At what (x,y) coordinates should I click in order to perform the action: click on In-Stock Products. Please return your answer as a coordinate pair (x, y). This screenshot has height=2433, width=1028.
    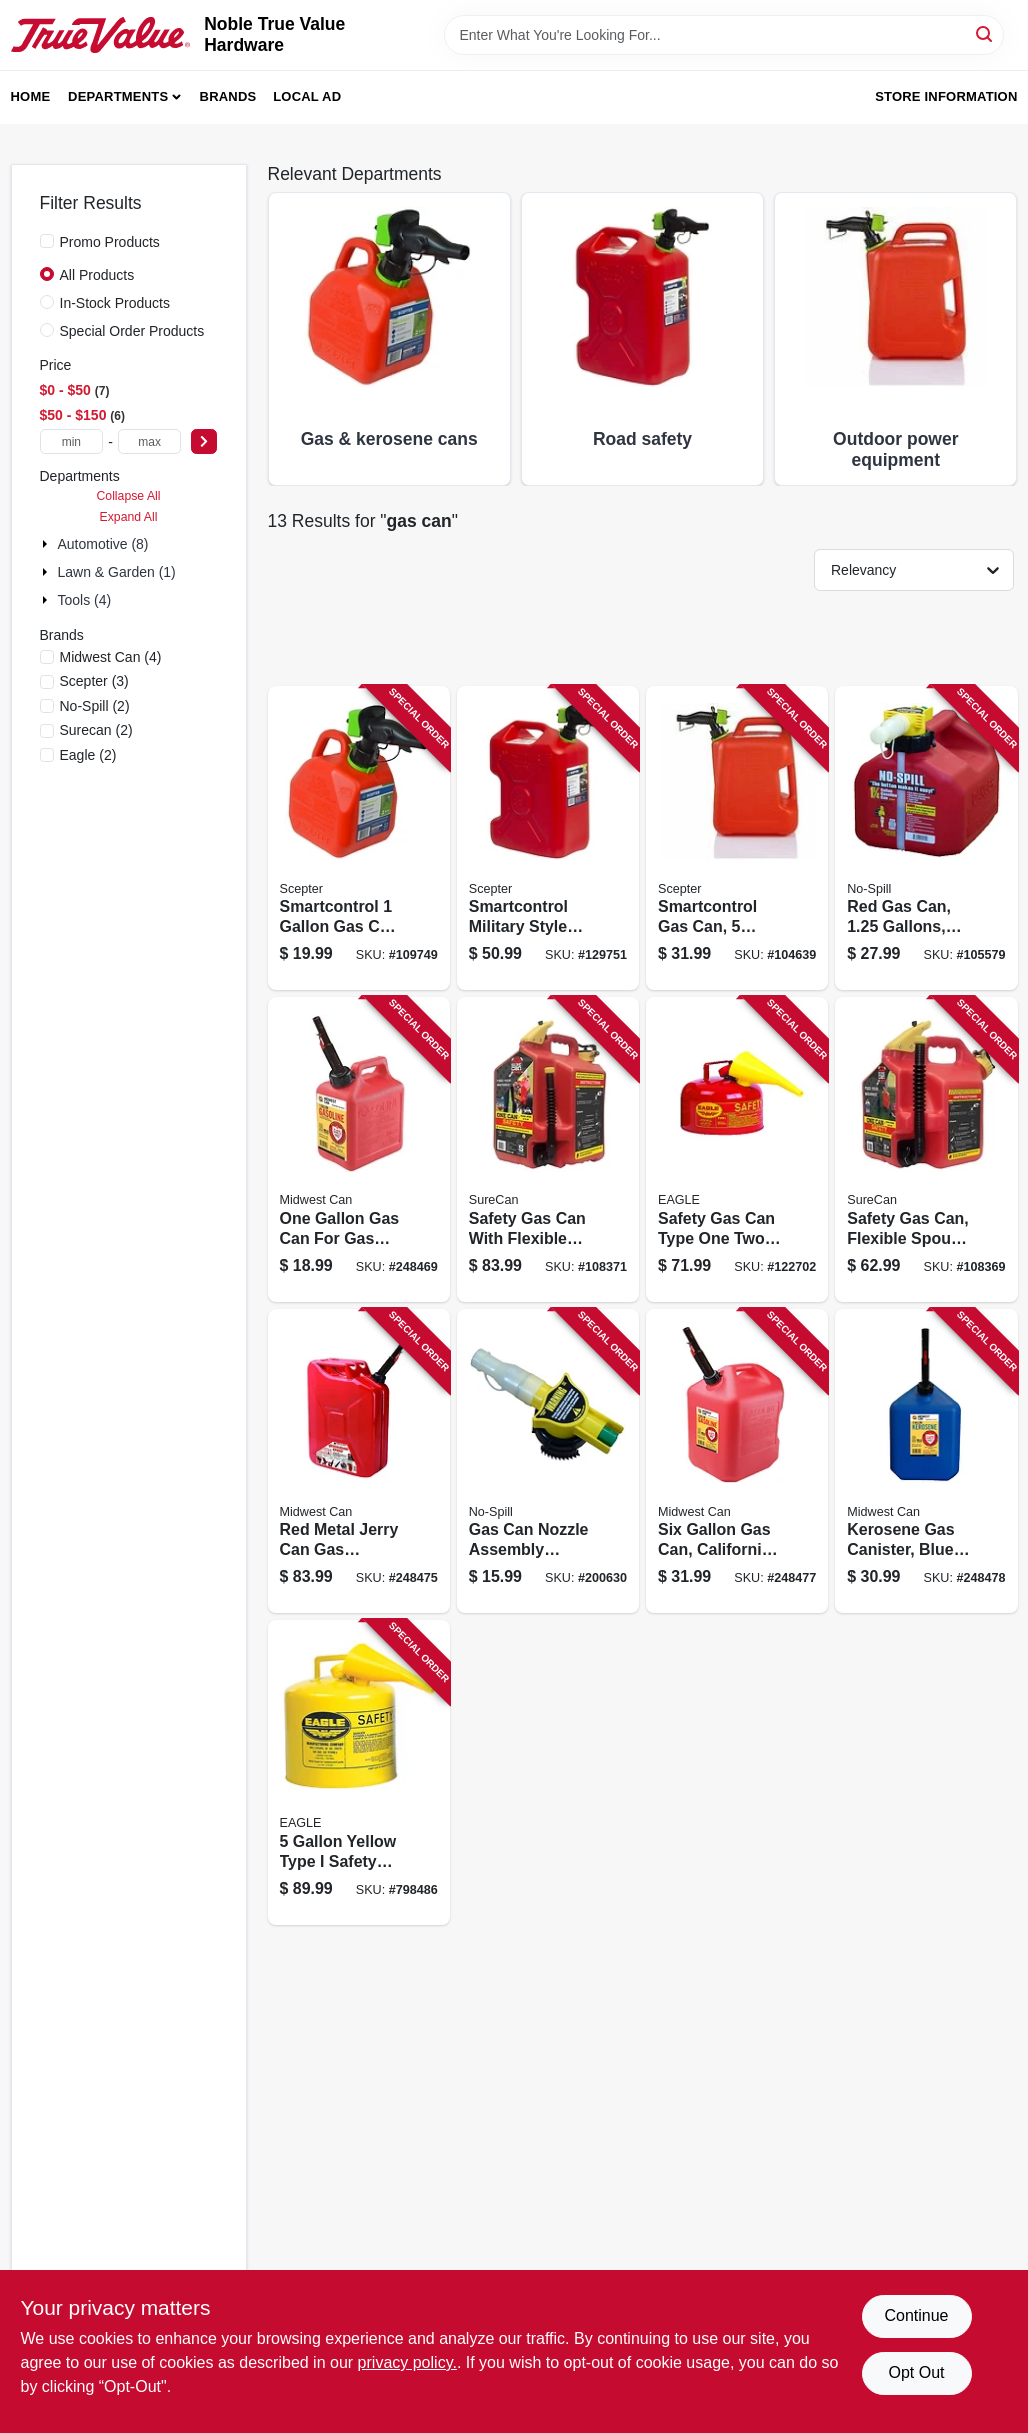
    Looking at the image, I should click on (115, 303).